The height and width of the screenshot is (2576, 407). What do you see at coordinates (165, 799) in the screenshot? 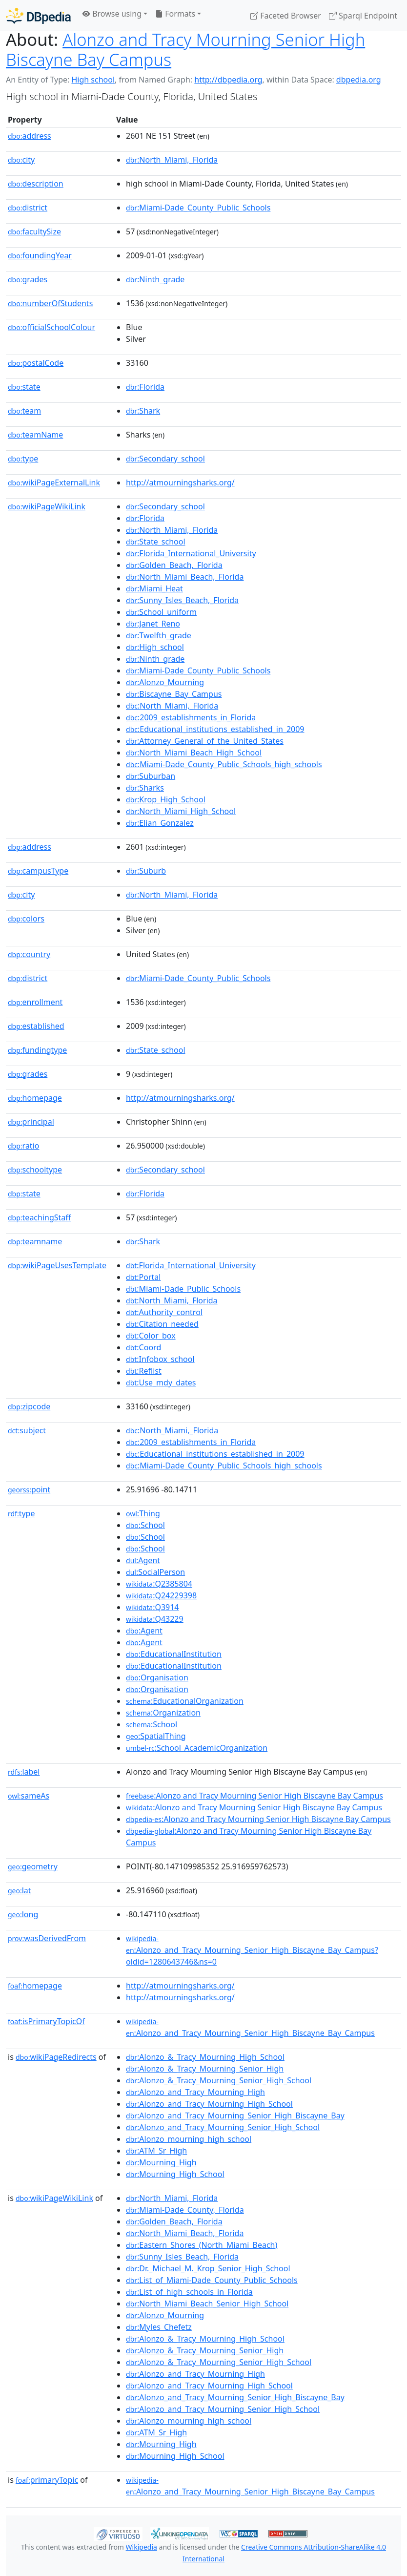
I see `:Krop_High_School` at bounding box center [165, 799].